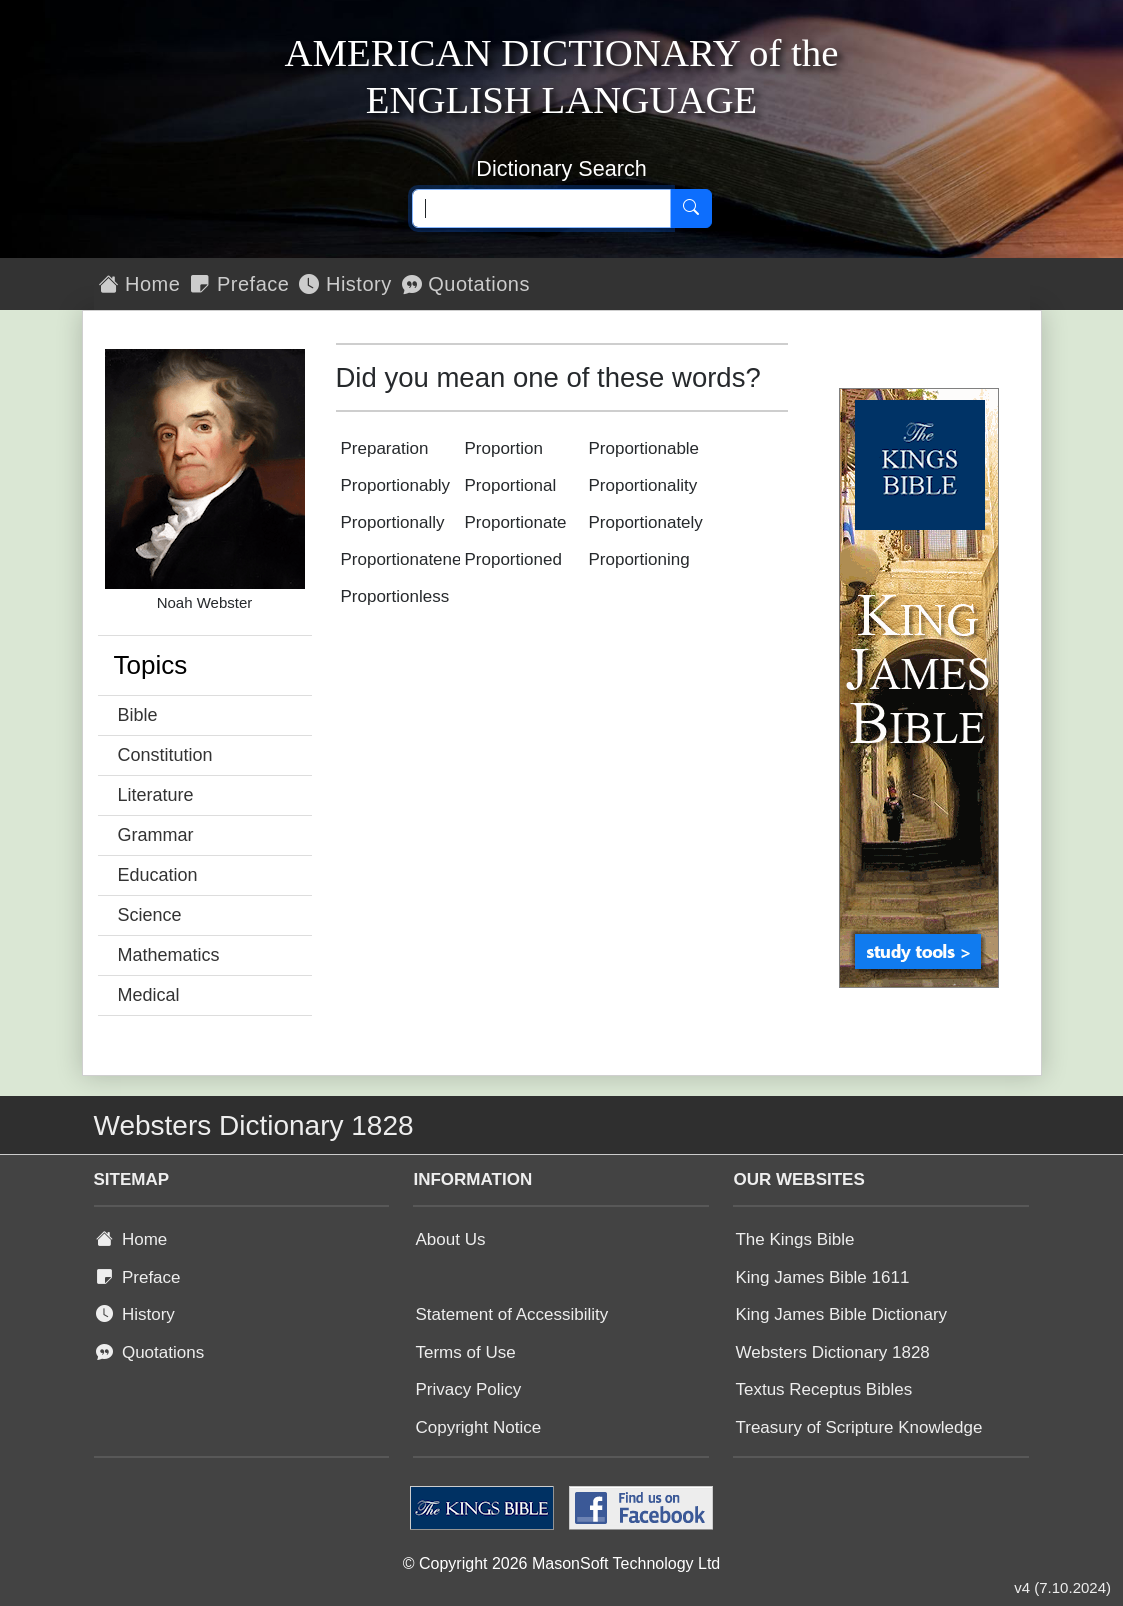 This screenshot has width=1123, height=1606. I want to click on [Search], so click(691, 209).